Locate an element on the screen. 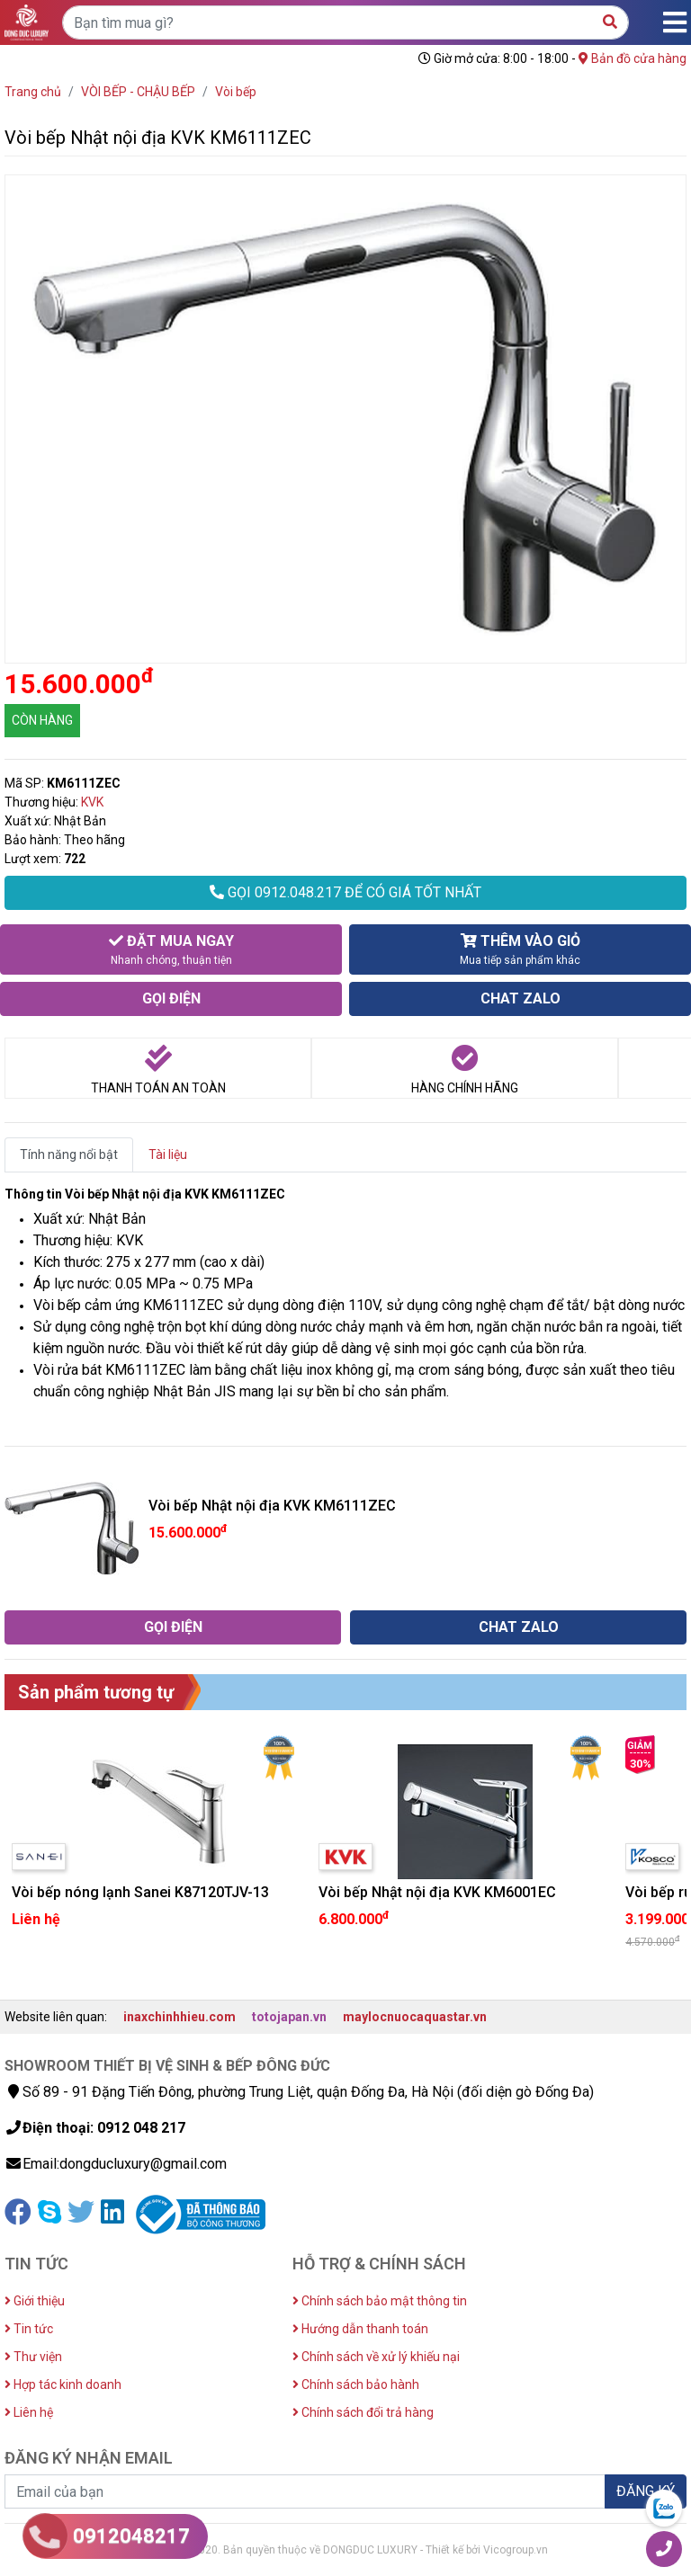 This screenshot has height=2576, width=691. totojapan.vn is located at coordinates (289, 2017).